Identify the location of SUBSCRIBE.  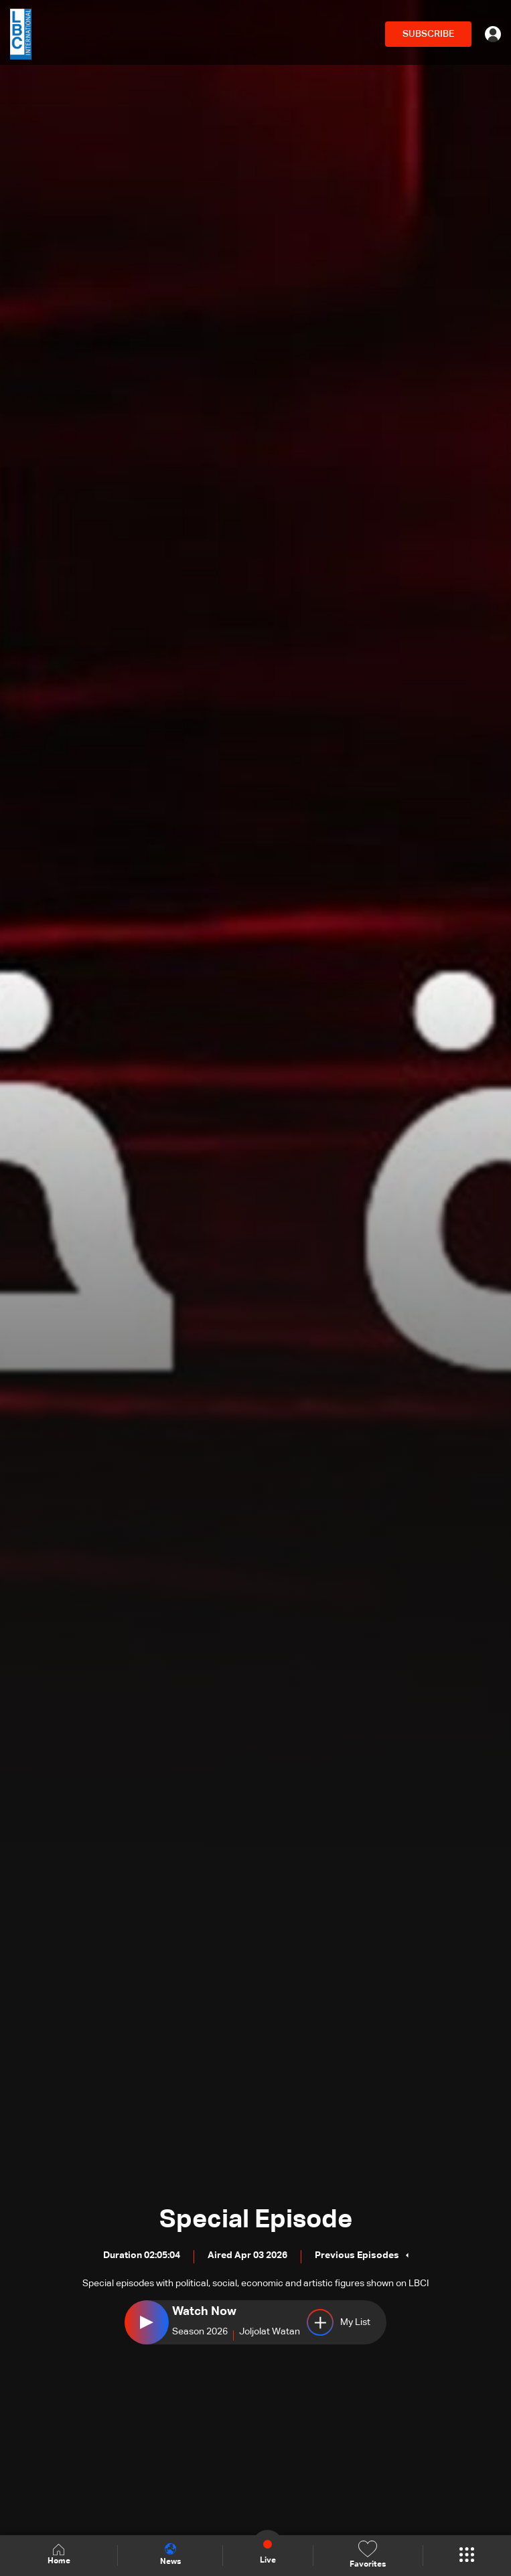
(428, 34).